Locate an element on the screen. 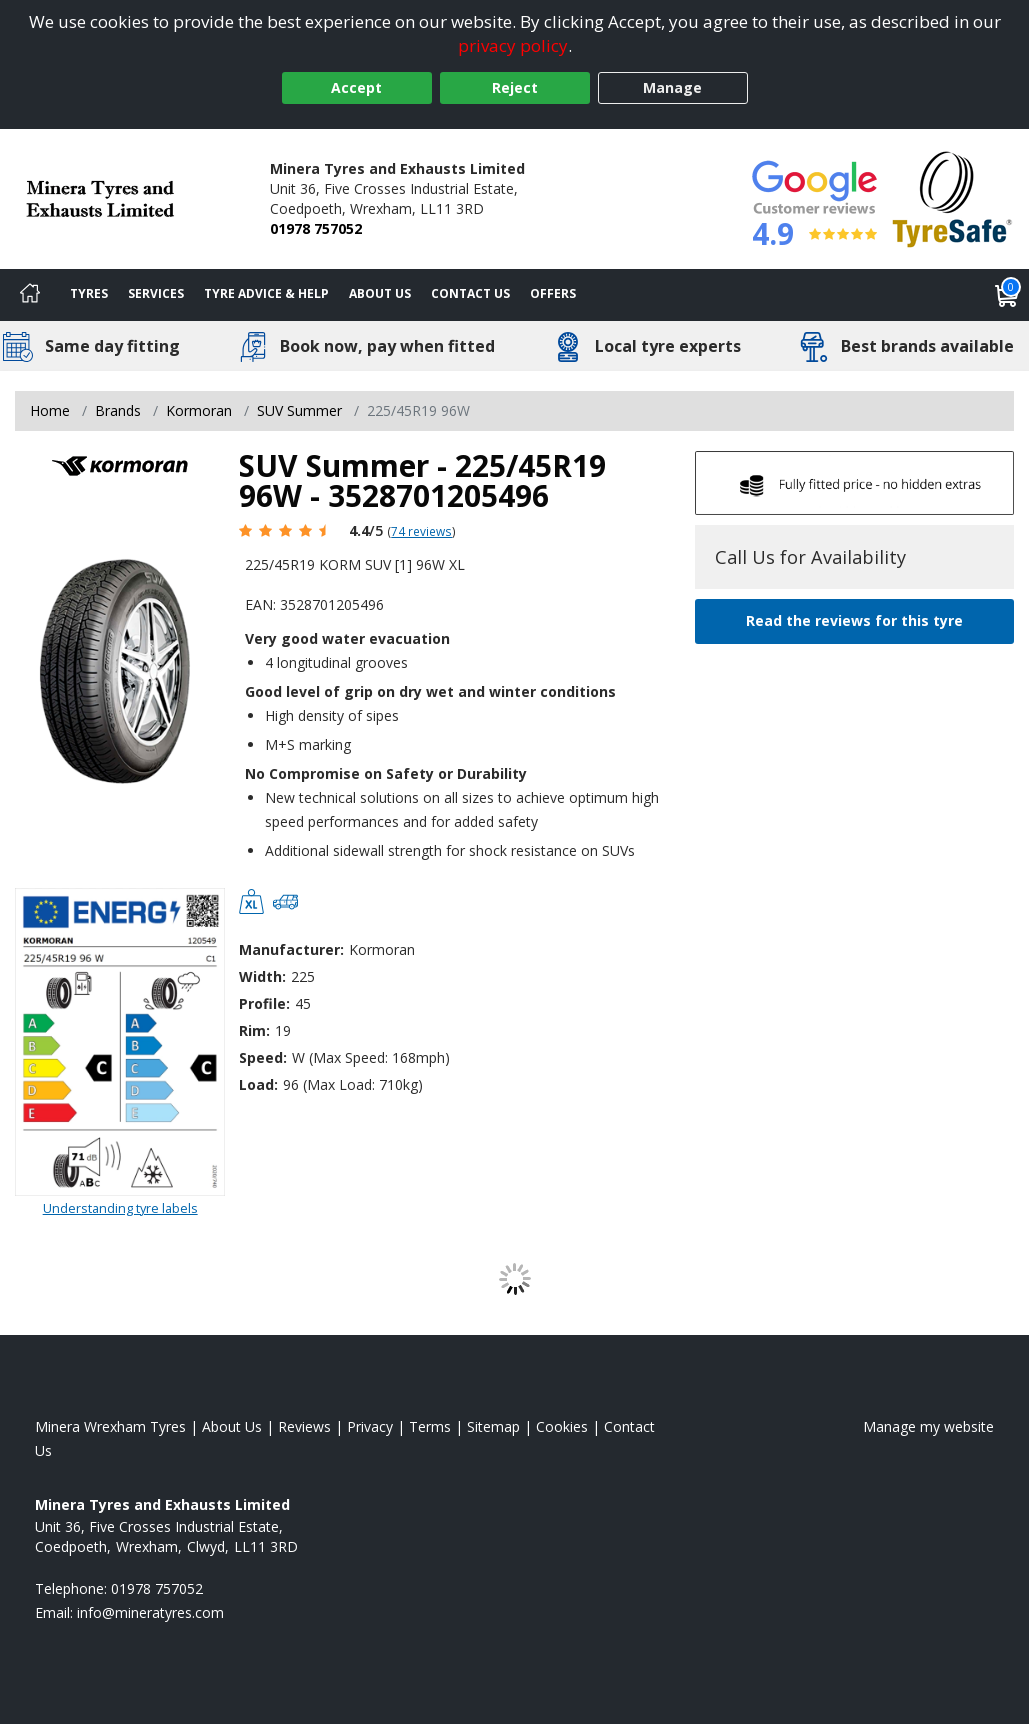  Width: is located at coordinates (262, 976).